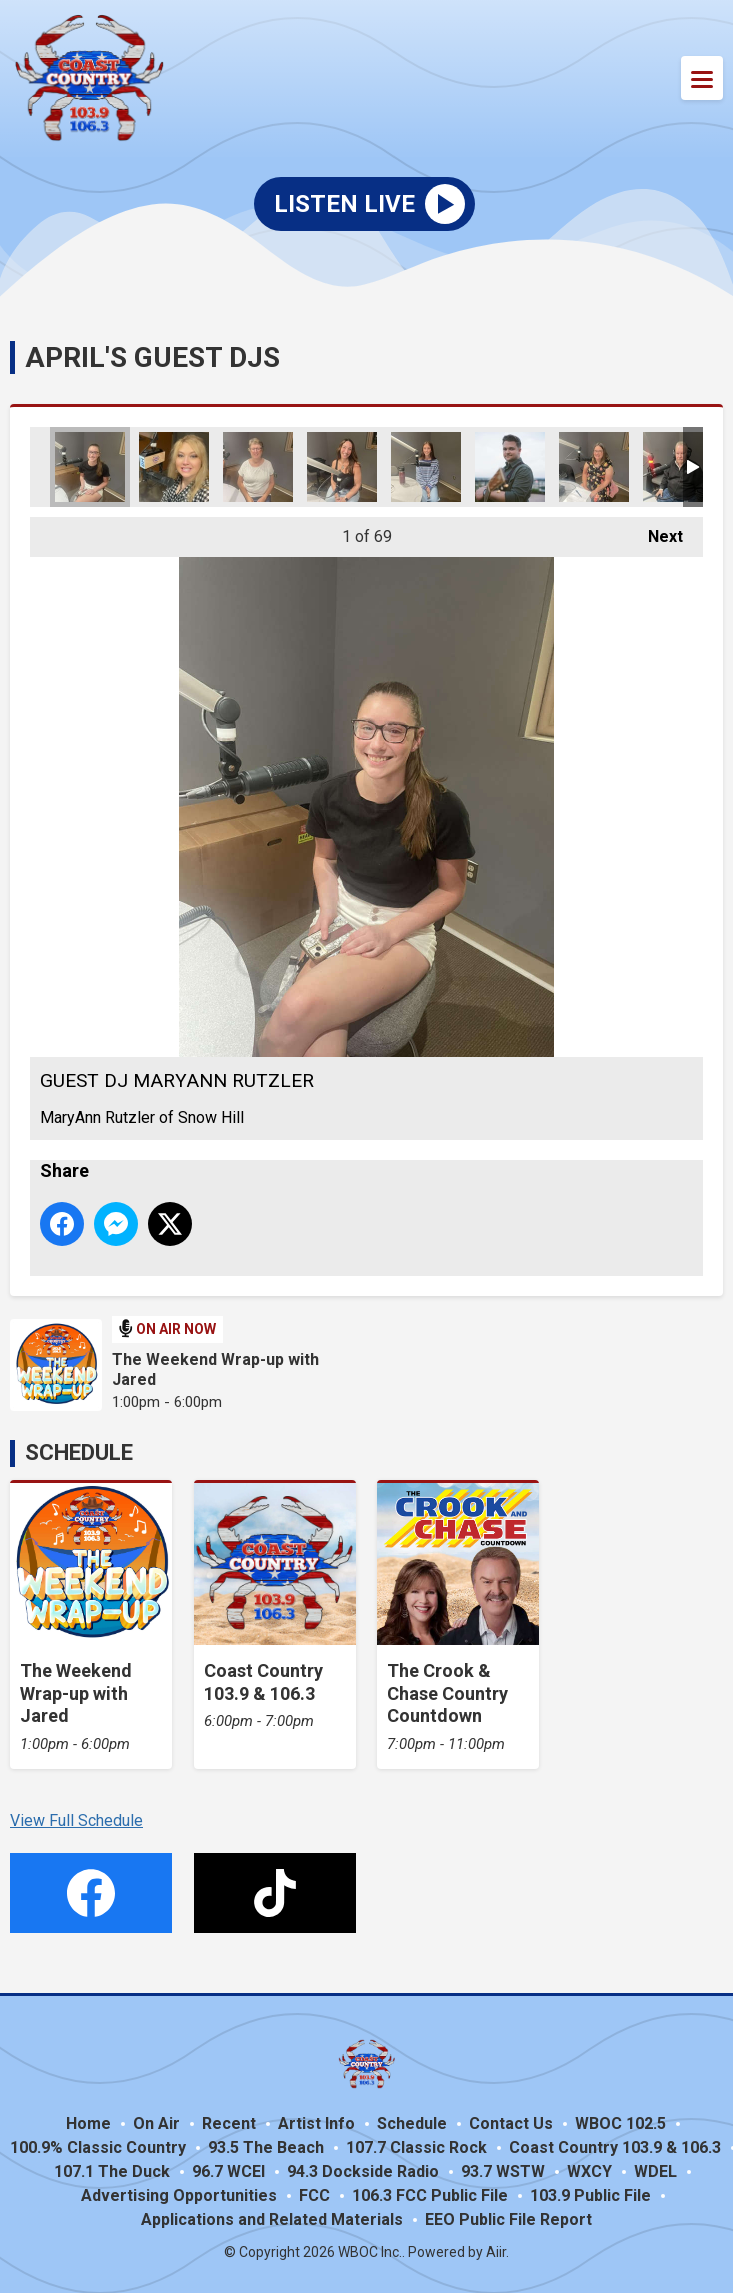  What do you see at coordinates (496, 2252) in the screenshot?
I see `Aiir` at bounding box center [496, 2252].